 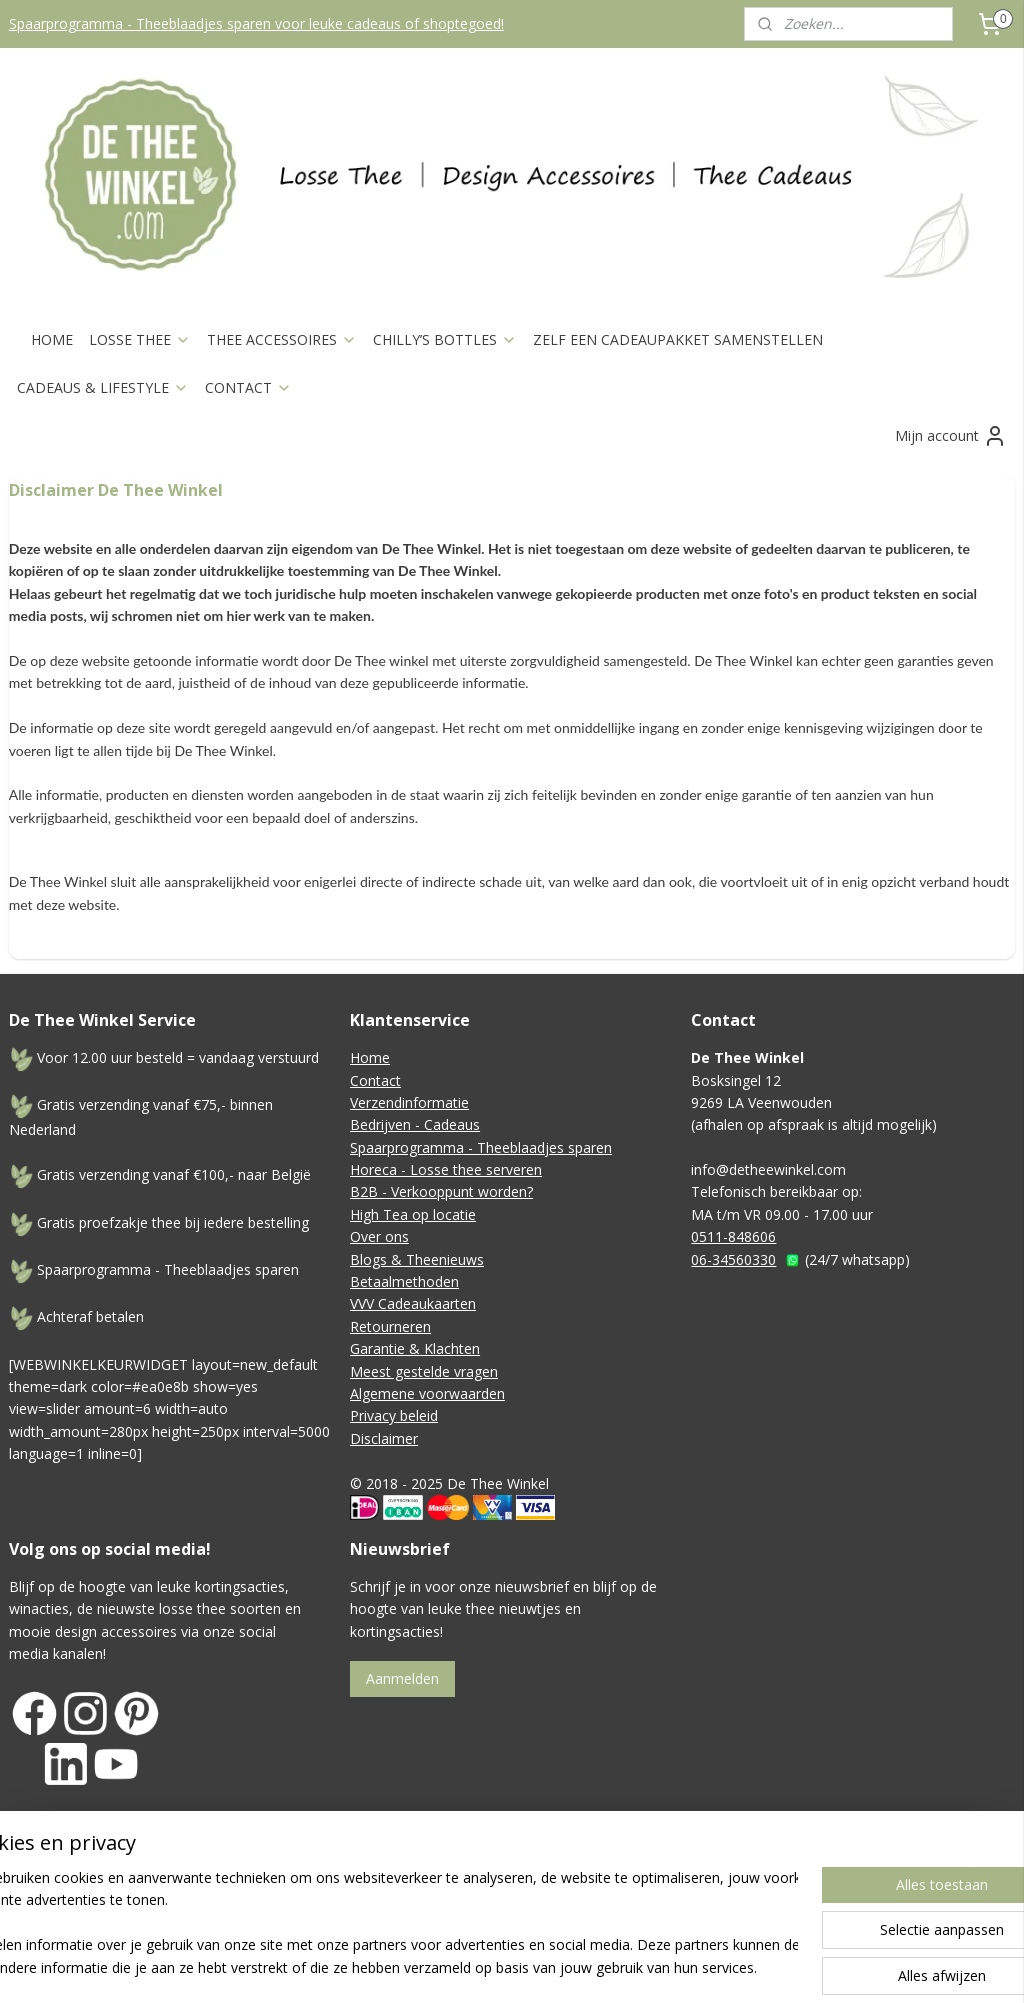 I want to click on Garantie & Klachten, so click(x=415, y=1348).